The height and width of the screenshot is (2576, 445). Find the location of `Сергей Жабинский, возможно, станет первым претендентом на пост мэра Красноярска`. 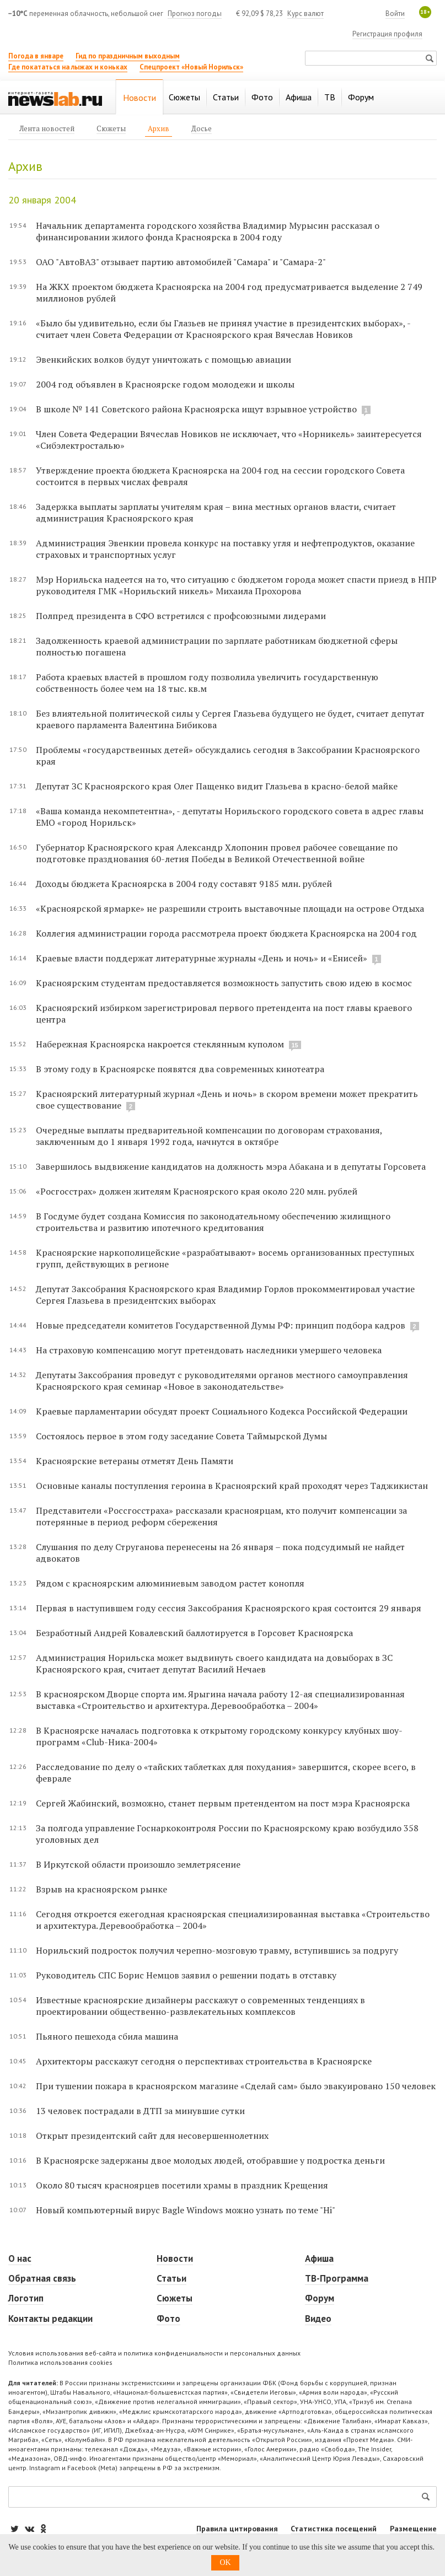

Сергей Жабинский, возможно, станет первым претендентом на пост мэра Красноярска is located at coordinates (223, 1803).